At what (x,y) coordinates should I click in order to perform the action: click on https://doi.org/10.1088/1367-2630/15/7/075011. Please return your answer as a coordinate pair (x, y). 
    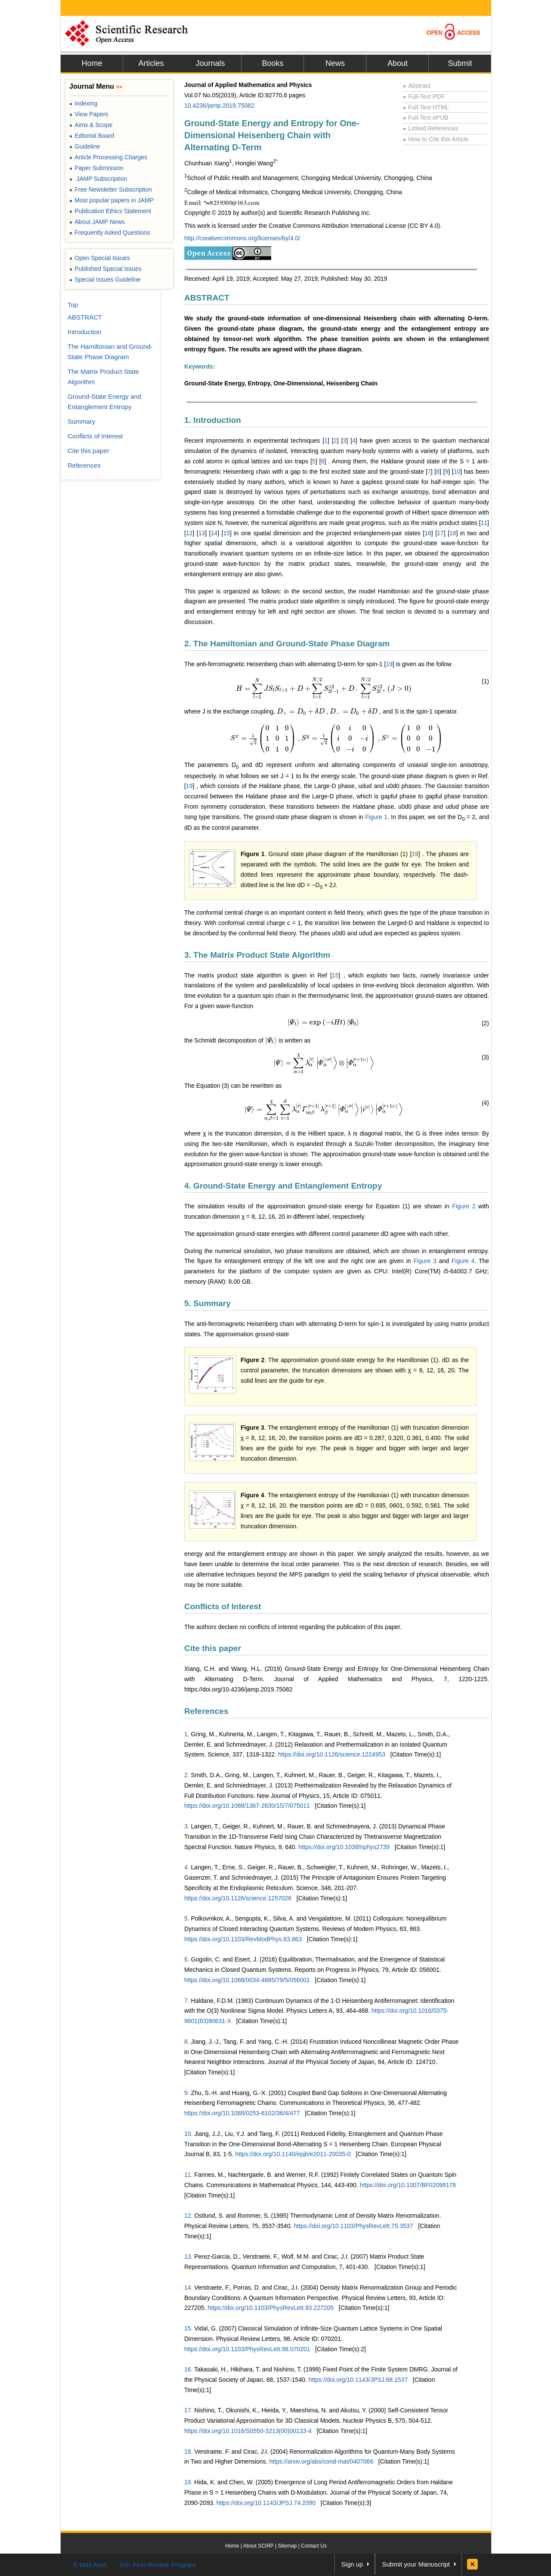
    Looking at the image, I should click on (247, 1805).